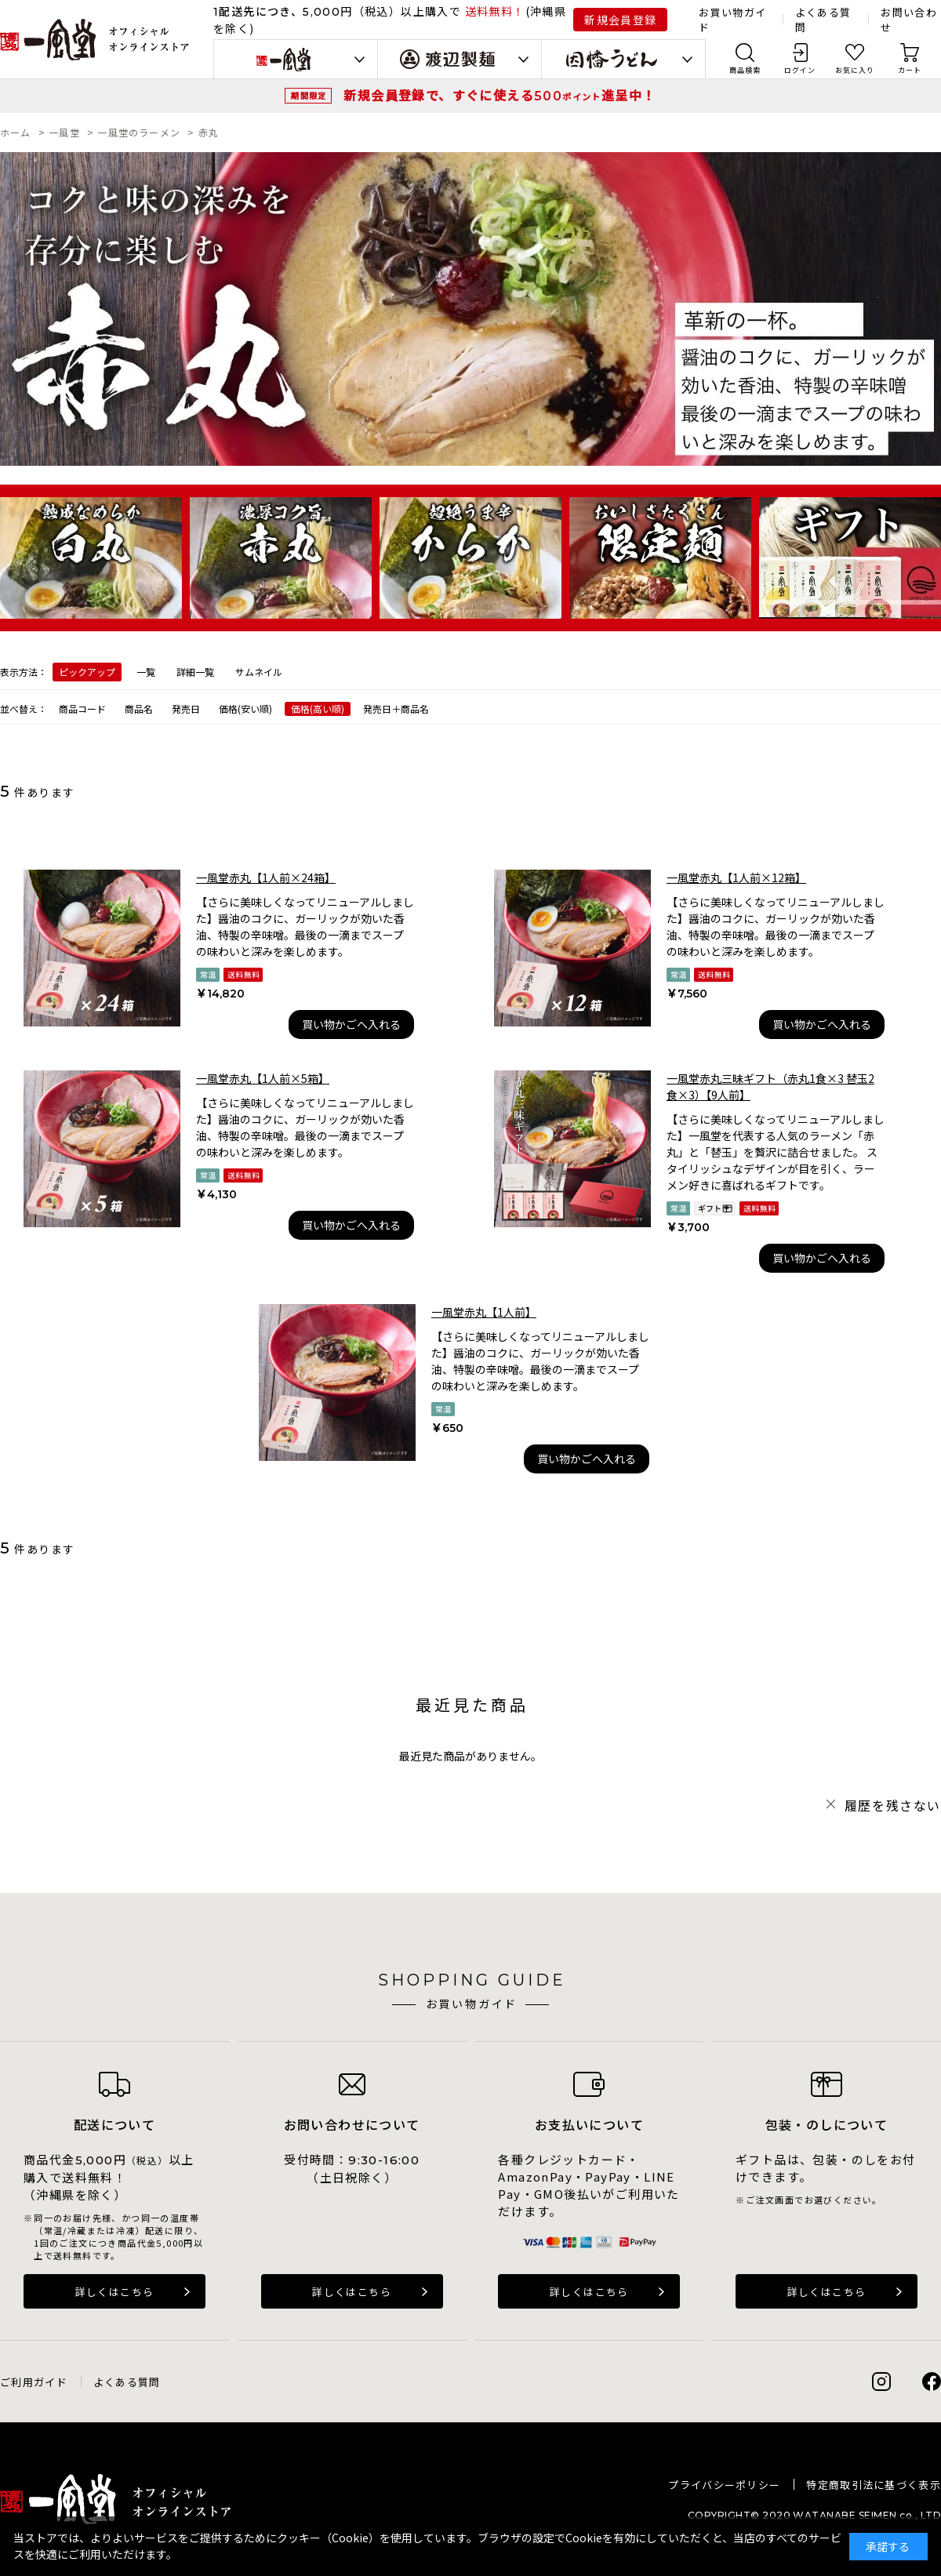 The image size is (941, 2576). What do you see at coordinates (195, 671) in the screenshot?
I see `詳細一覧` at bounding box center [195, 671].